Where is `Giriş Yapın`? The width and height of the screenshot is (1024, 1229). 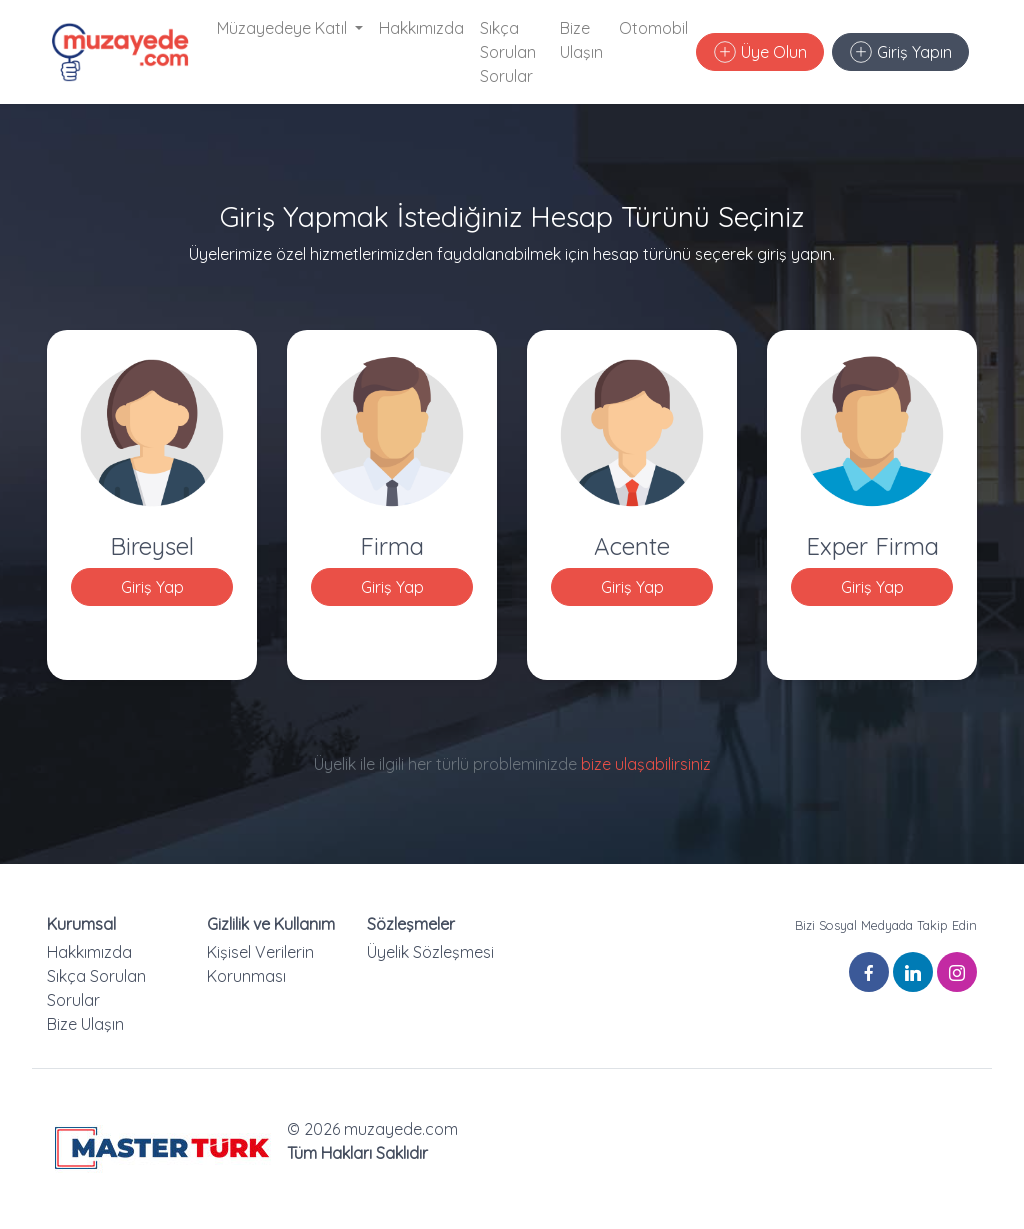
Giriş Yapın is located at coordinates (901, 52).